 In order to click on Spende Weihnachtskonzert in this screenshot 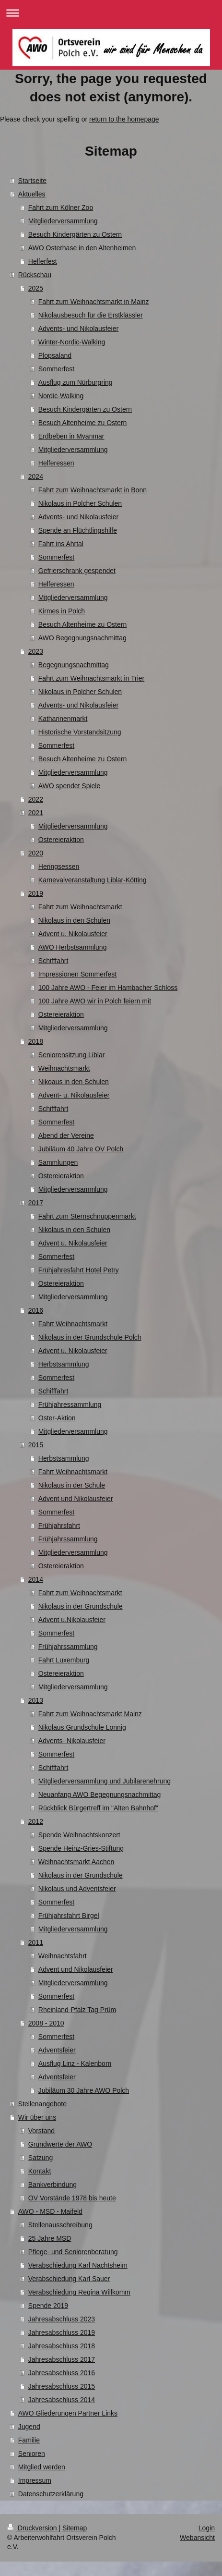, I will do `click(79, 1835)`.